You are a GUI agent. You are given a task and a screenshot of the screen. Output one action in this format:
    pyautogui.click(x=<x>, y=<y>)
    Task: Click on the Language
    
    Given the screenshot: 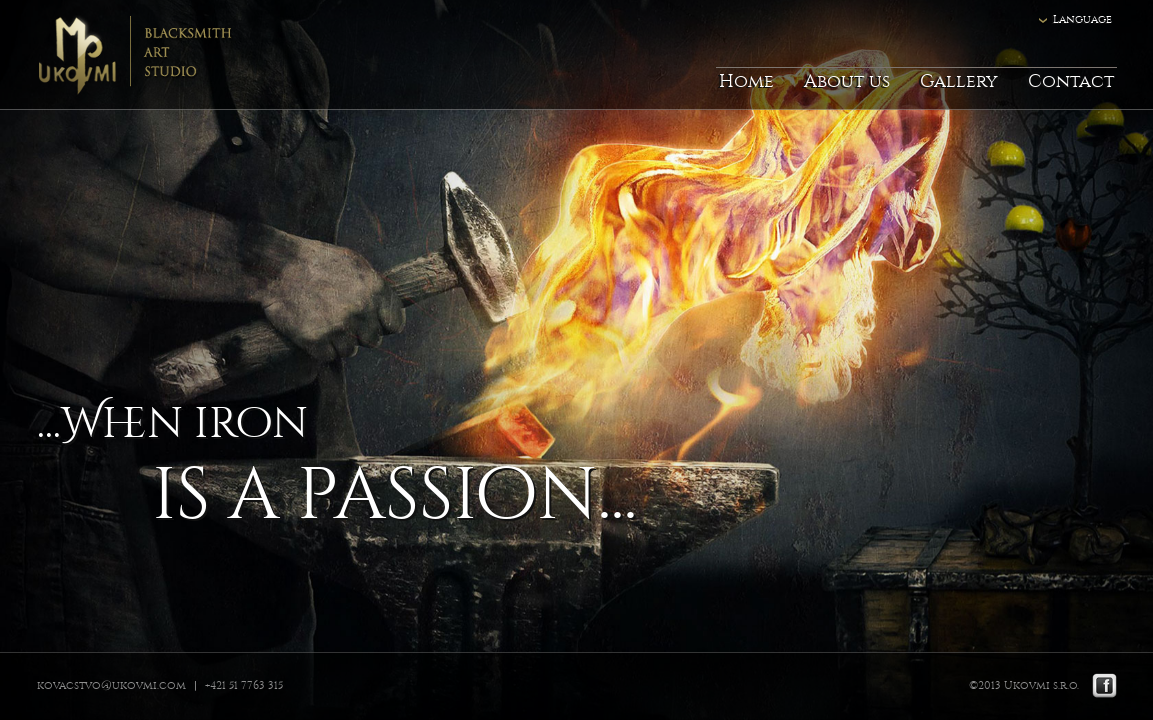 What is the action you would take?
    pyautogui.click(x=1082, y=19)
    